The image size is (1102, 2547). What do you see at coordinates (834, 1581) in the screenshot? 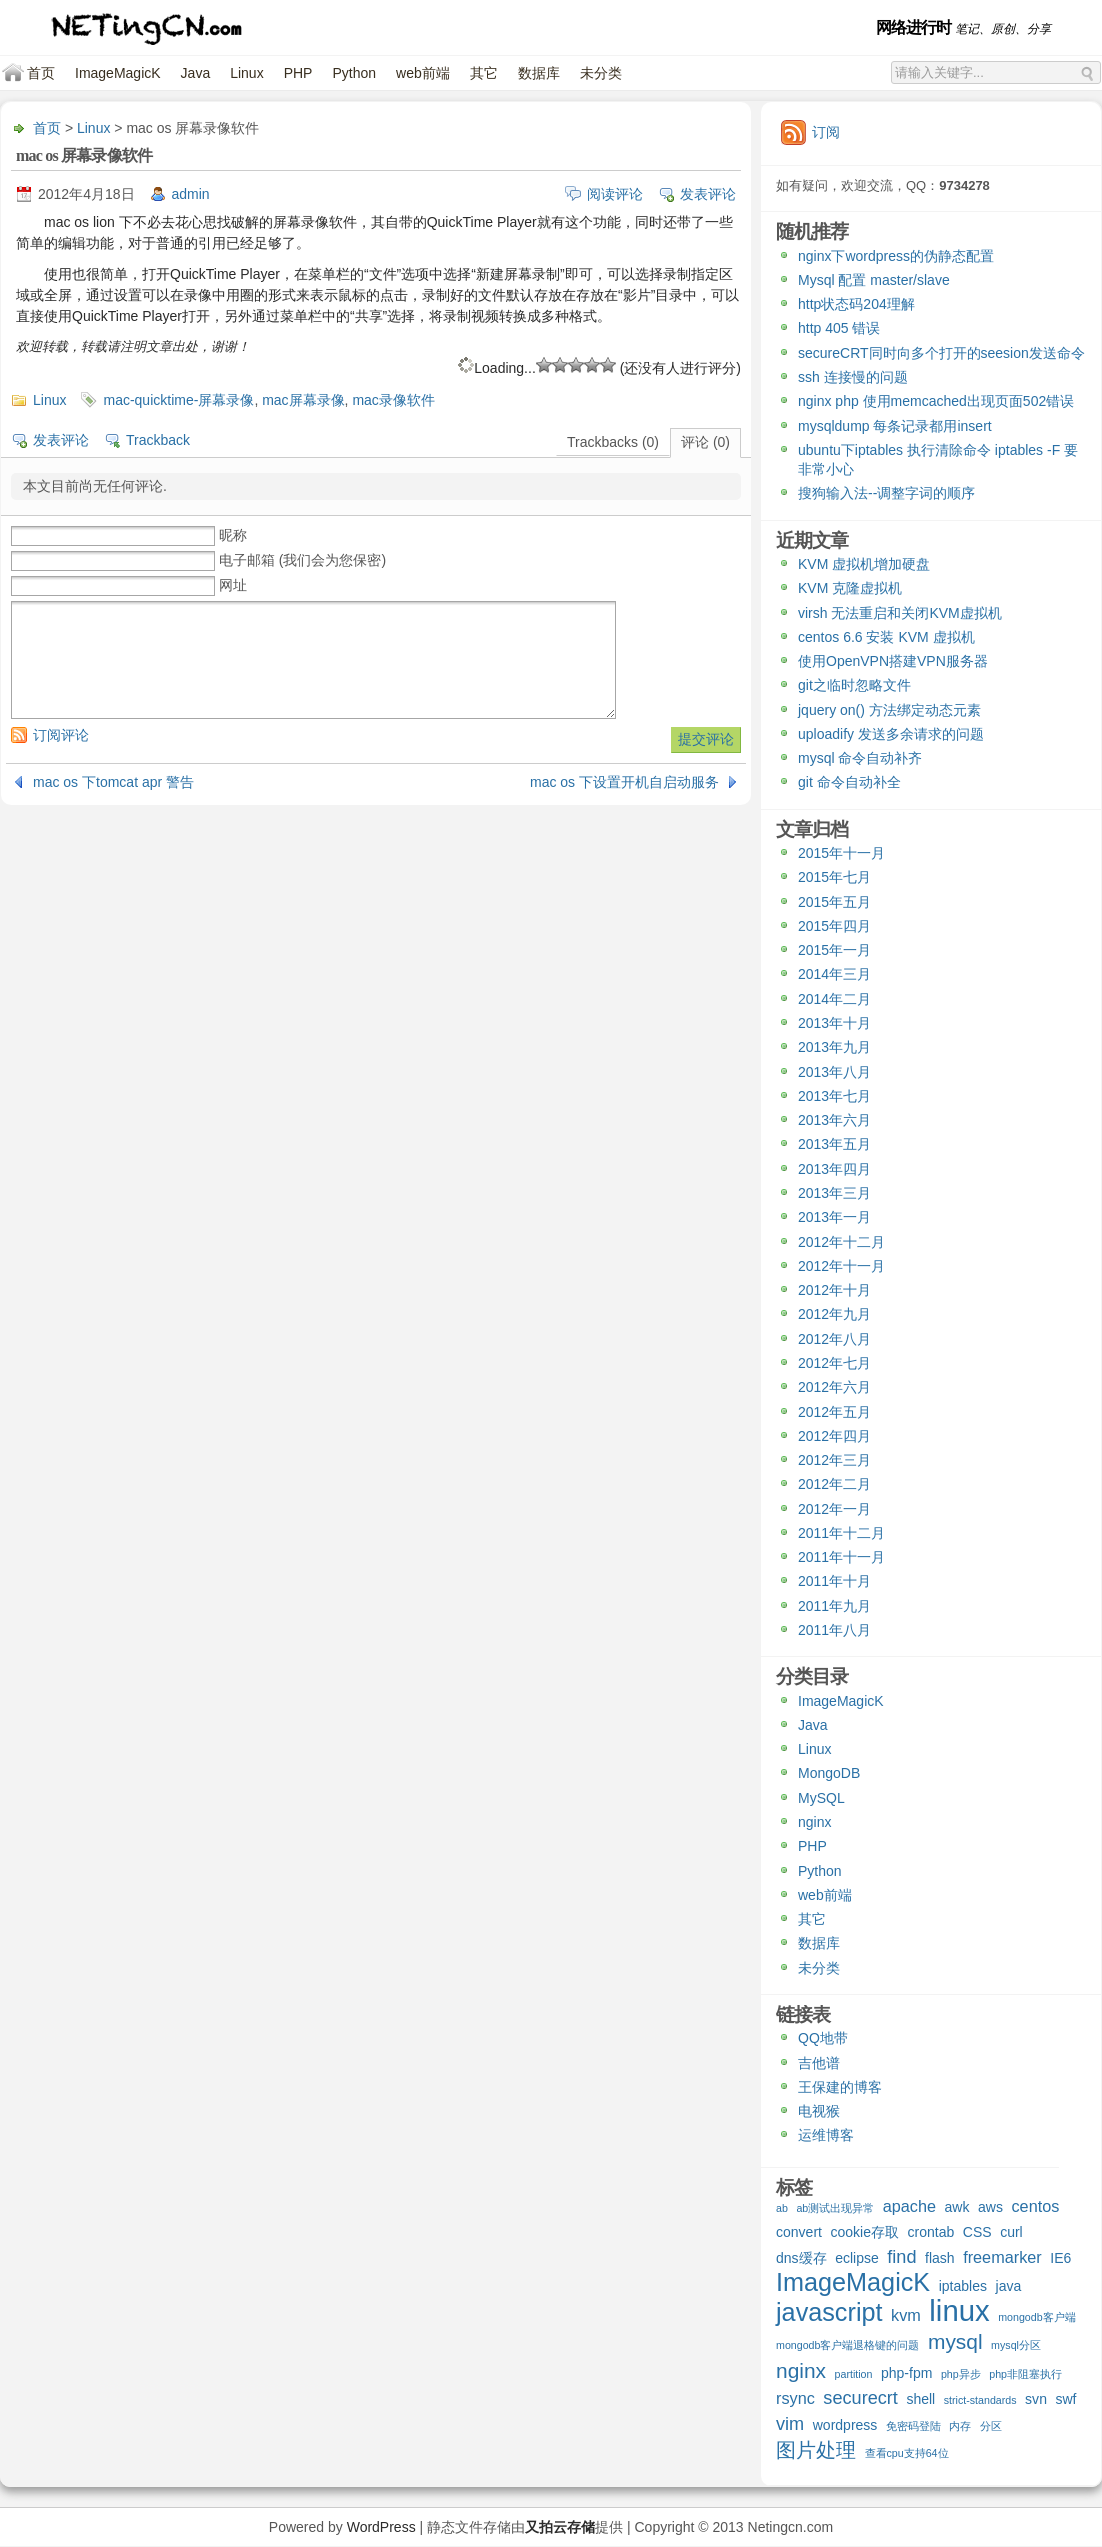
I see `2011年十月` at bounding box center [834, 1581].